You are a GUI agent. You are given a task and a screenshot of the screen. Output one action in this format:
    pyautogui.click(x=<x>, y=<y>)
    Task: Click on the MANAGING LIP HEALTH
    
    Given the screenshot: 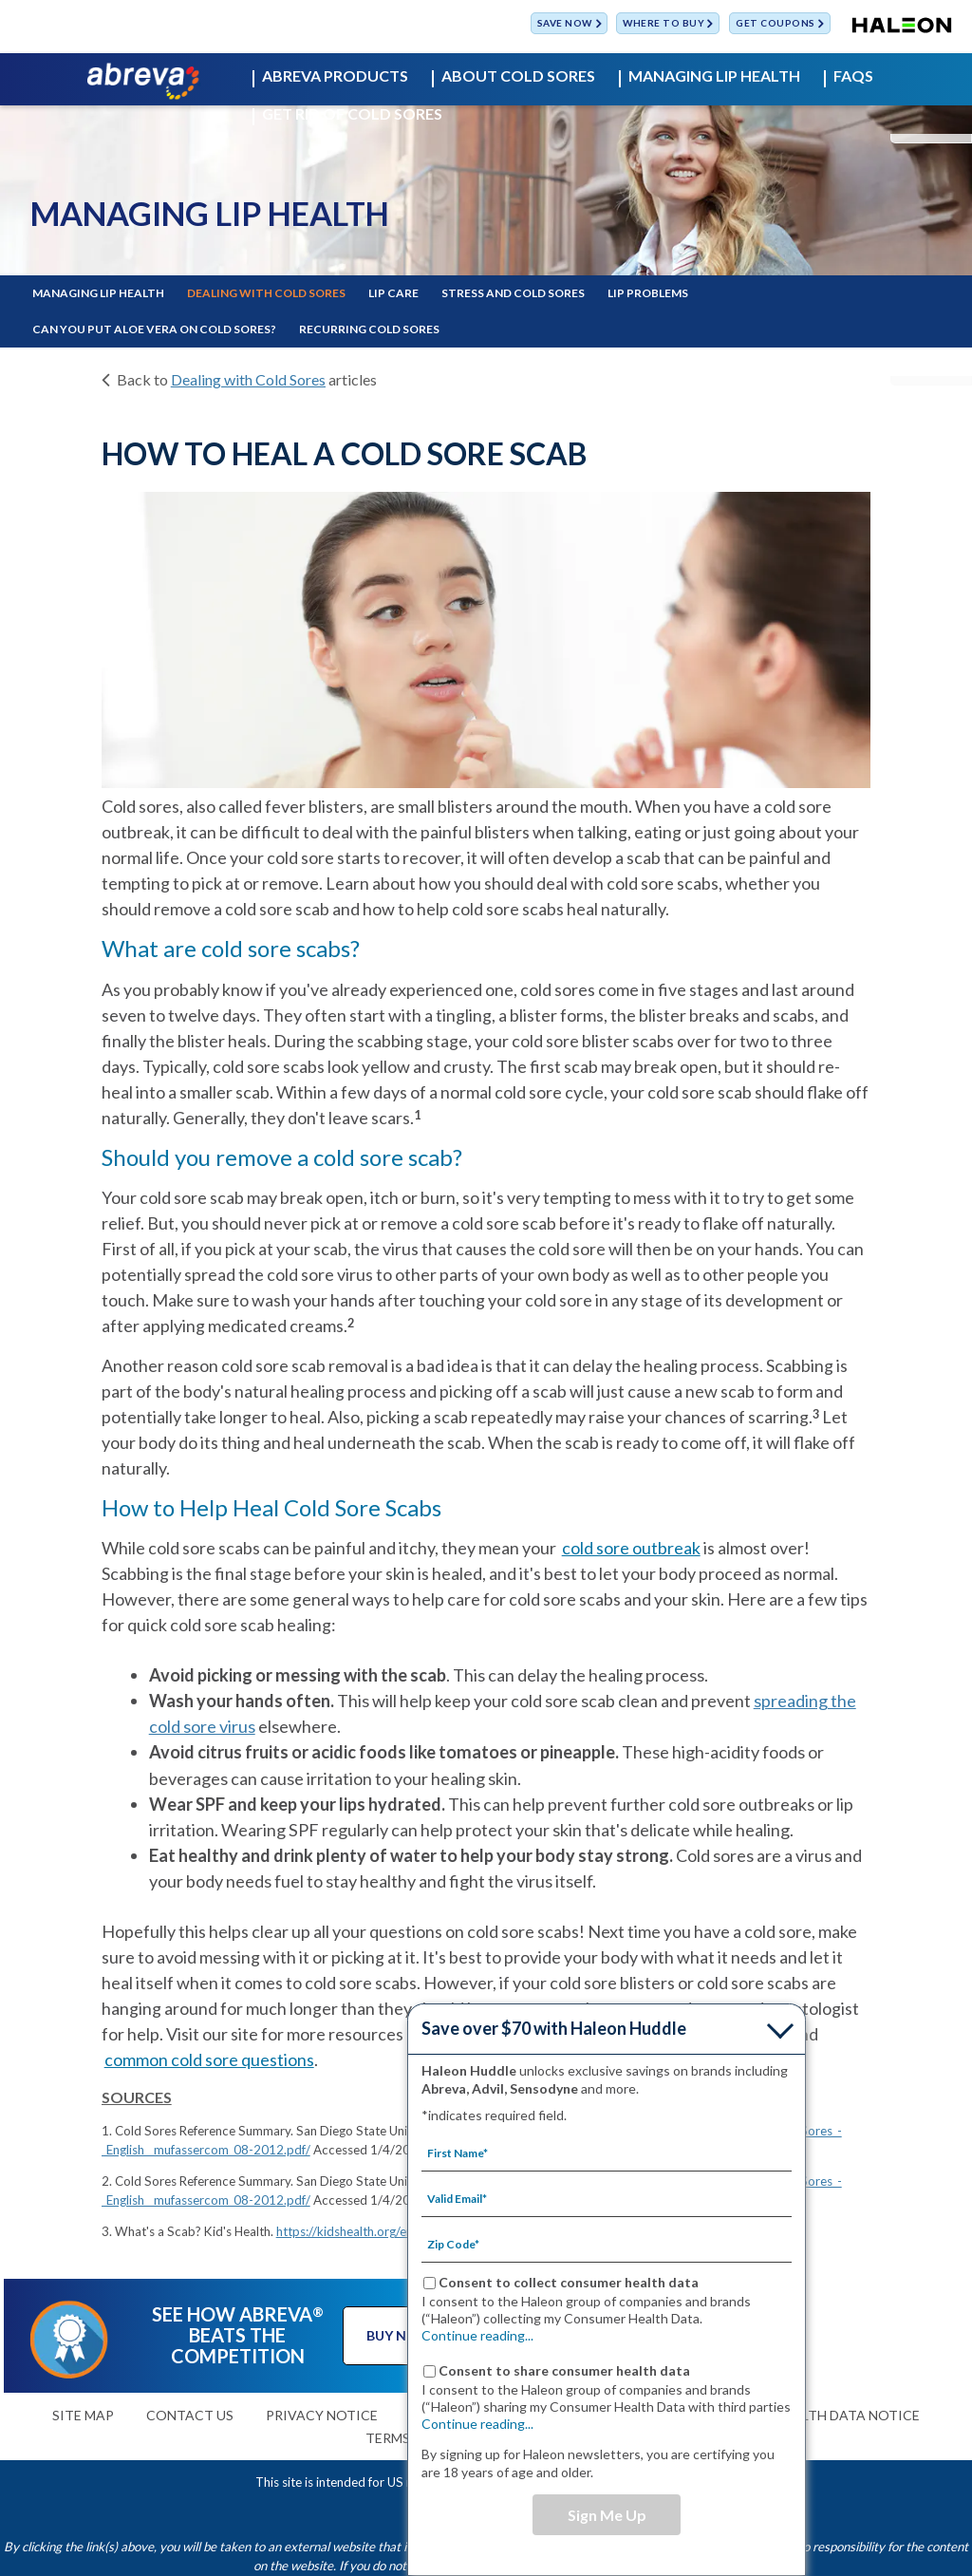 What is the action you would take?
    pyautogui.click(x=714, y=76)
    